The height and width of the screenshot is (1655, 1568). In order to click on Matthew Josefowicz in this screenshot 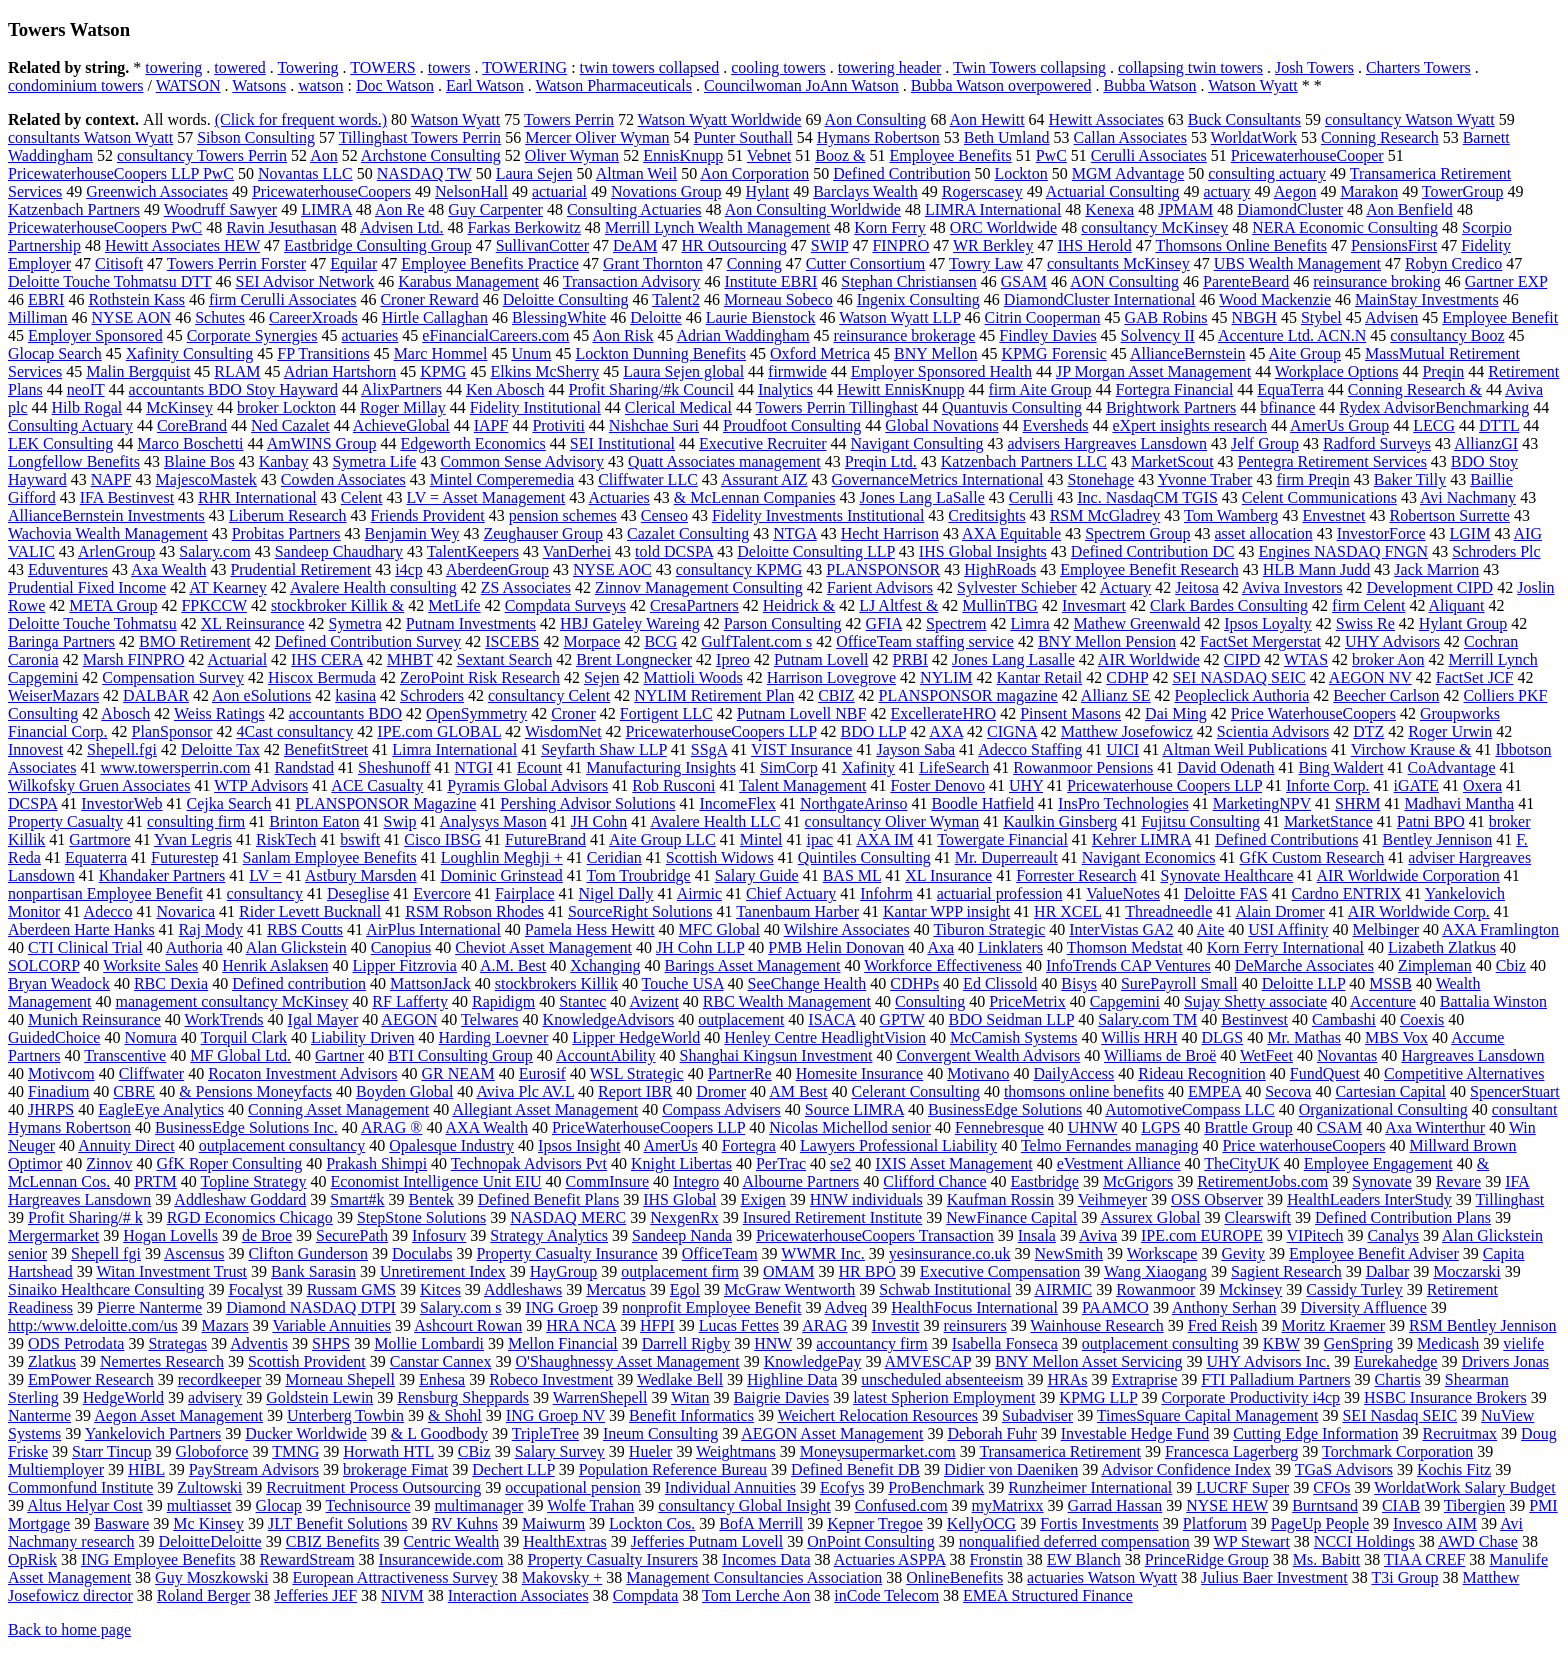, I will do `click(1127, 731)`.